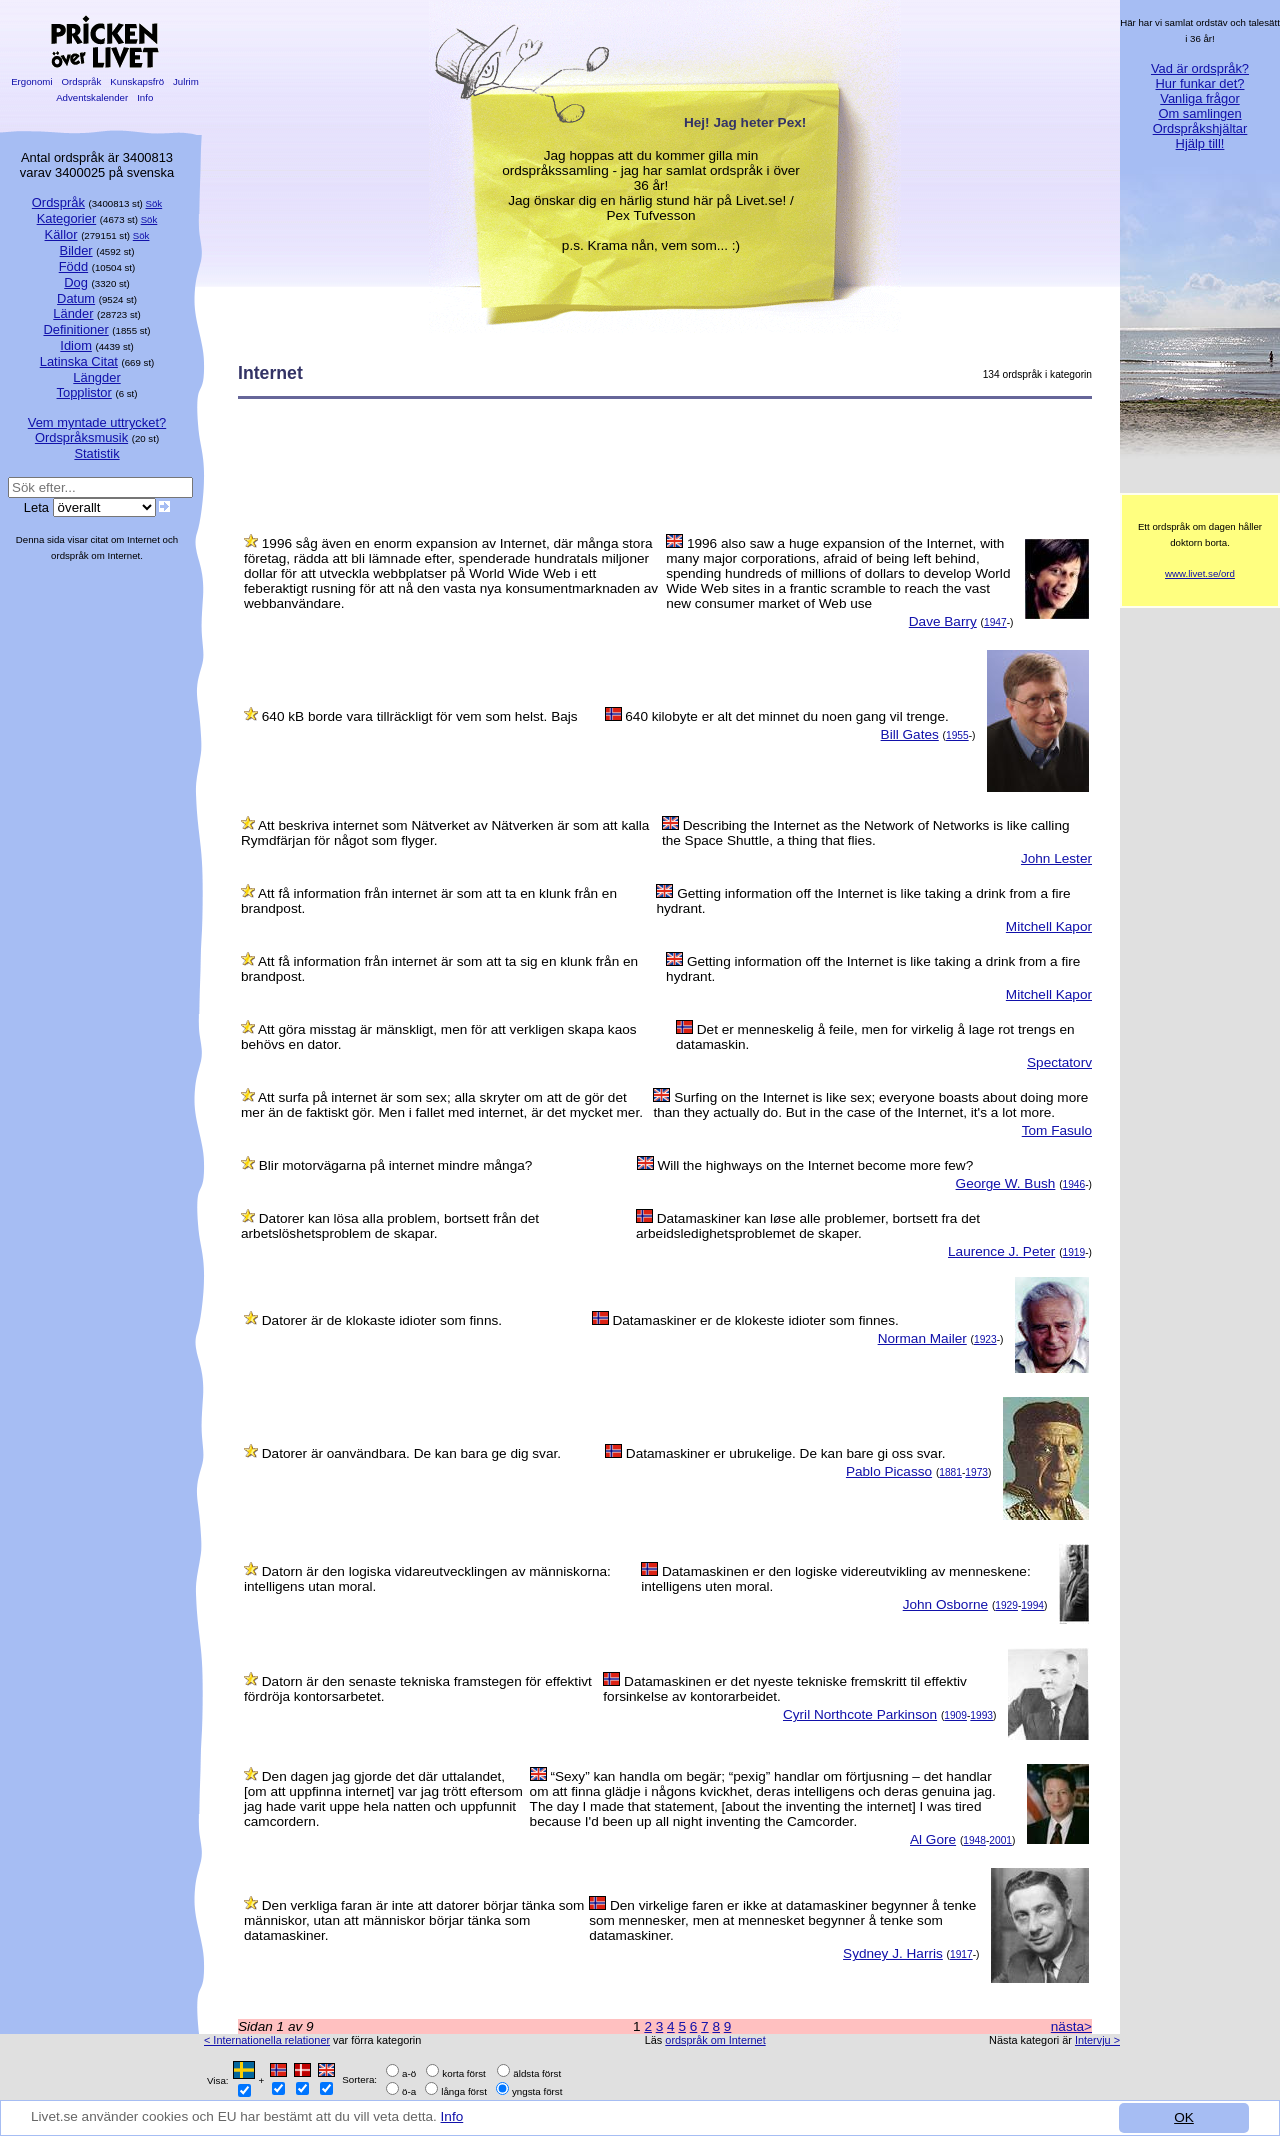  What do you see at coordinates (67, 218) in the screenshot?
I see `Kategorier` at bounding box center [67, 218].